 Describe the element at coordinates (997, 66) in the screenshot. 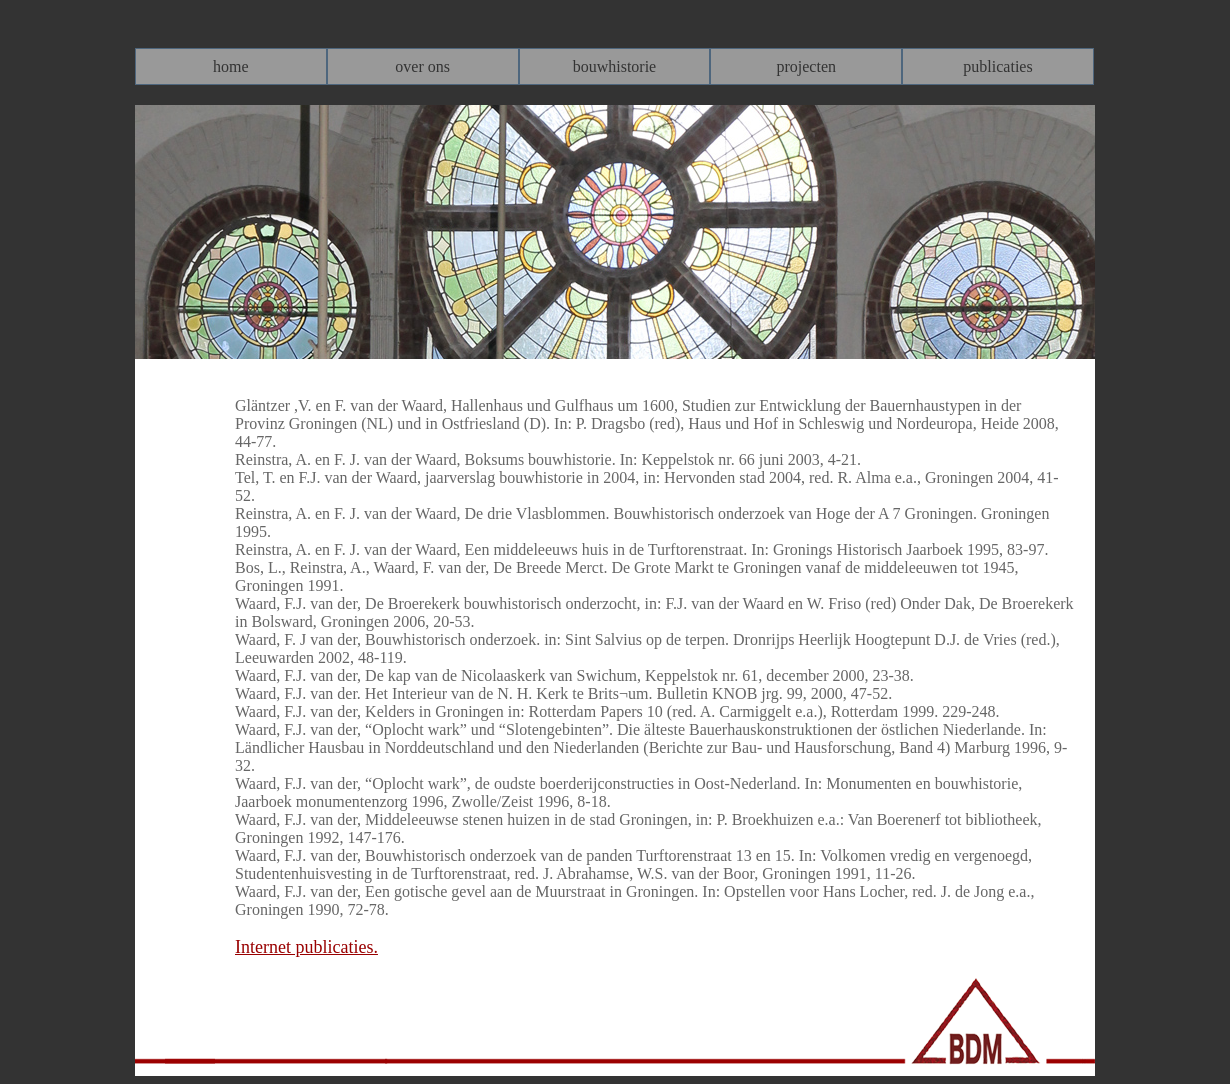

I see `publicaties` at that location.